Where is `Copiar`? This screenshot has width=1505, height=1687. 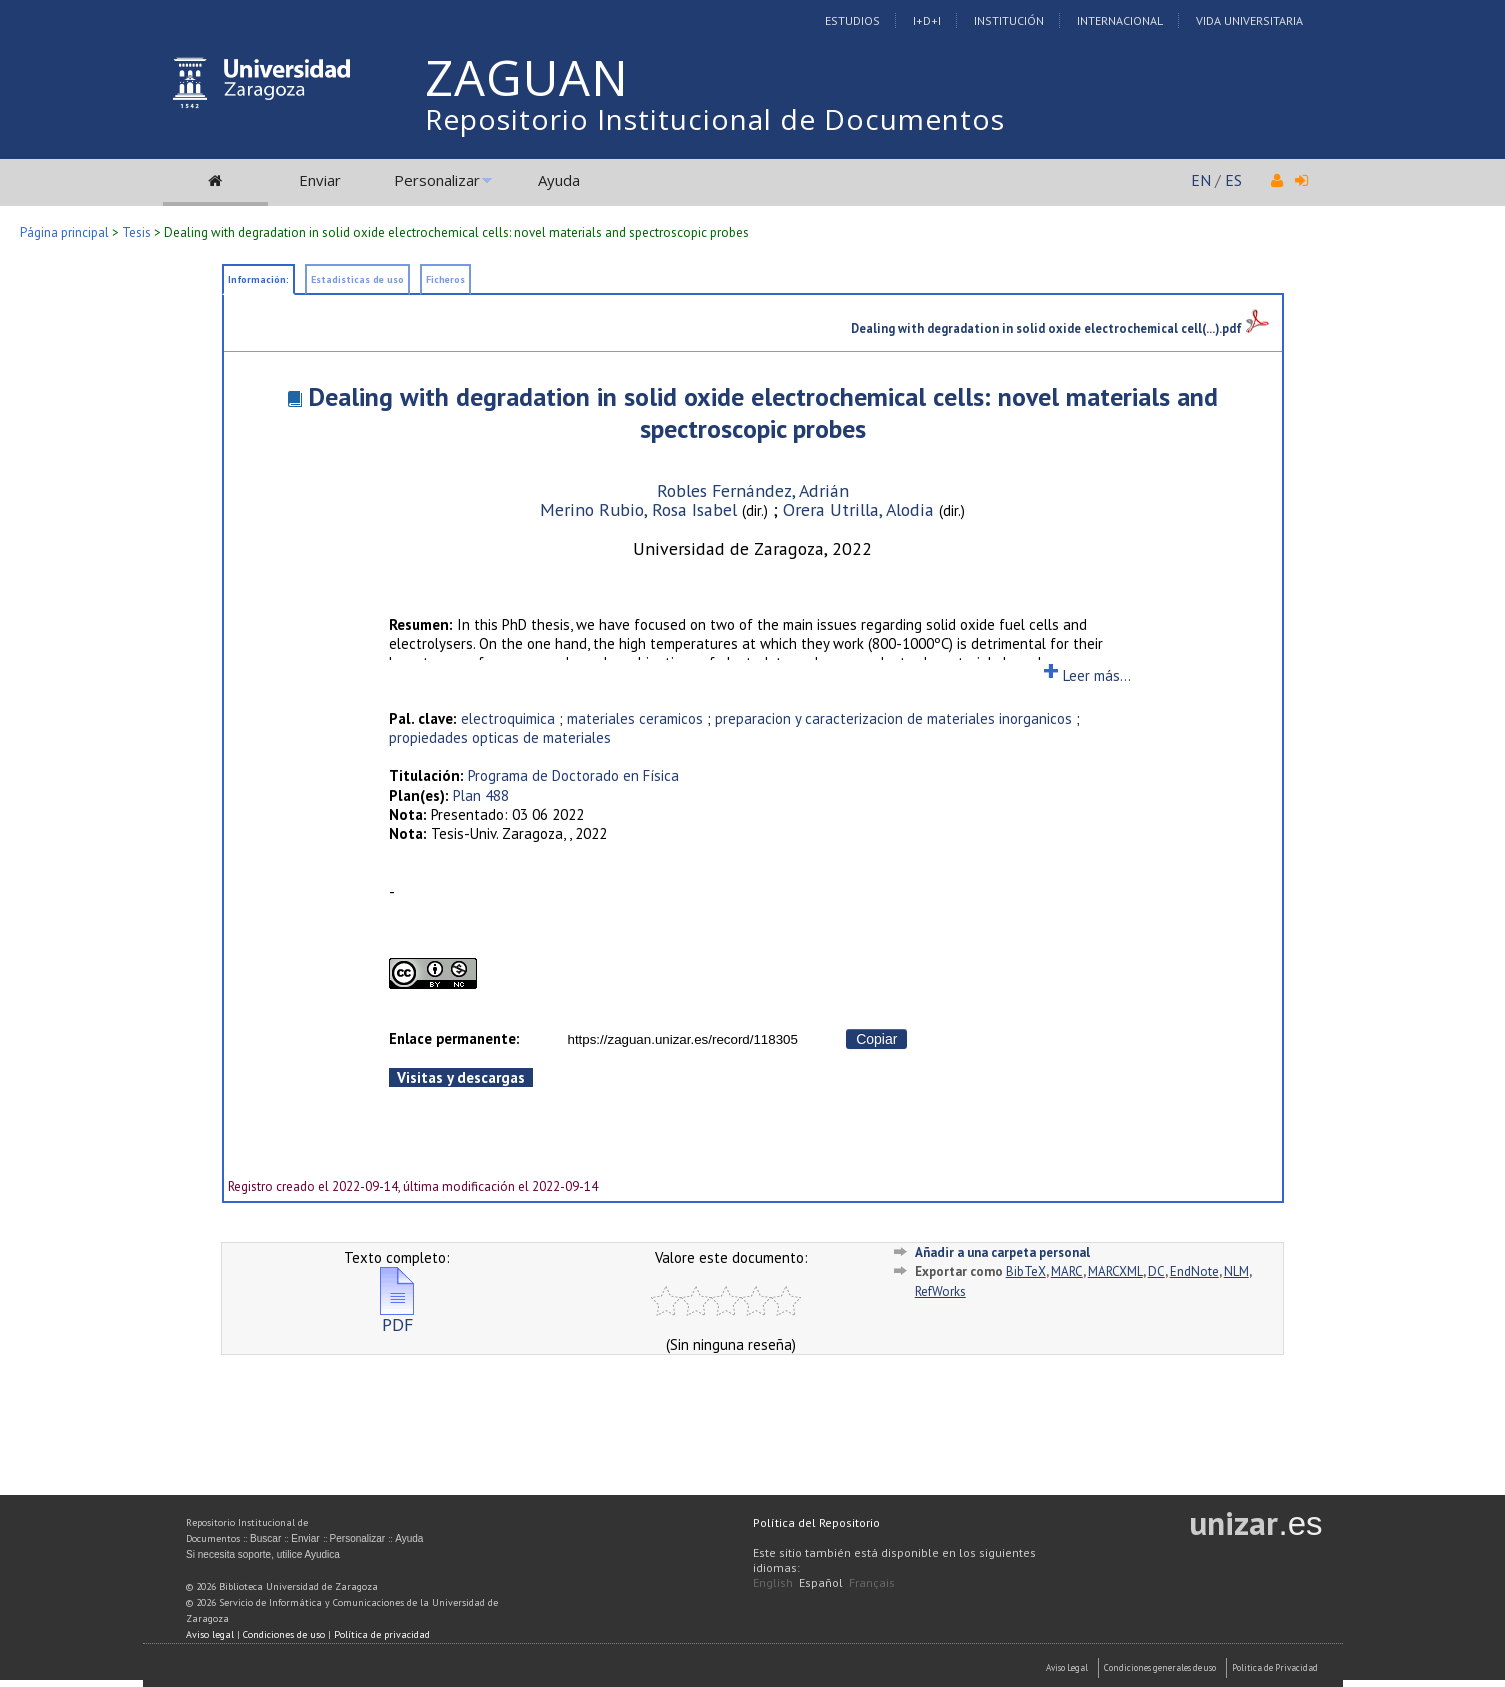 Copiar is located at coordinates (876, 1039).